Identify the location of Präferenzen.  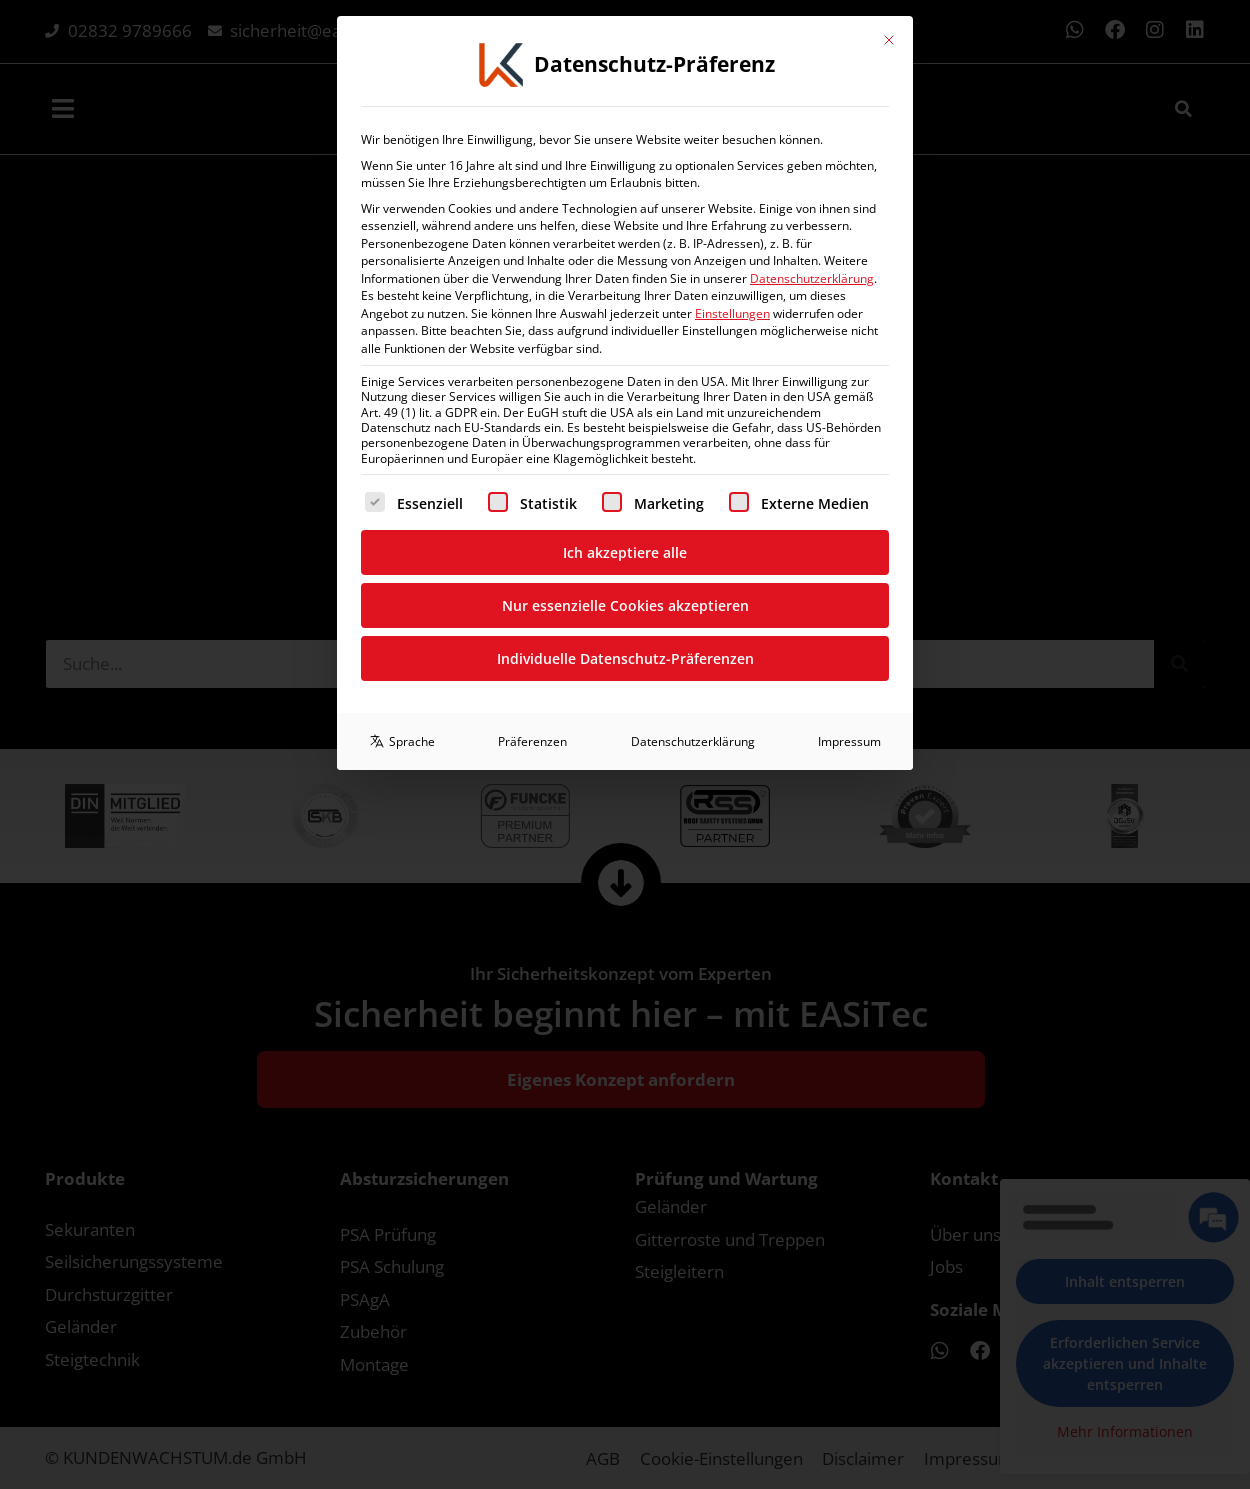
(532, 398).